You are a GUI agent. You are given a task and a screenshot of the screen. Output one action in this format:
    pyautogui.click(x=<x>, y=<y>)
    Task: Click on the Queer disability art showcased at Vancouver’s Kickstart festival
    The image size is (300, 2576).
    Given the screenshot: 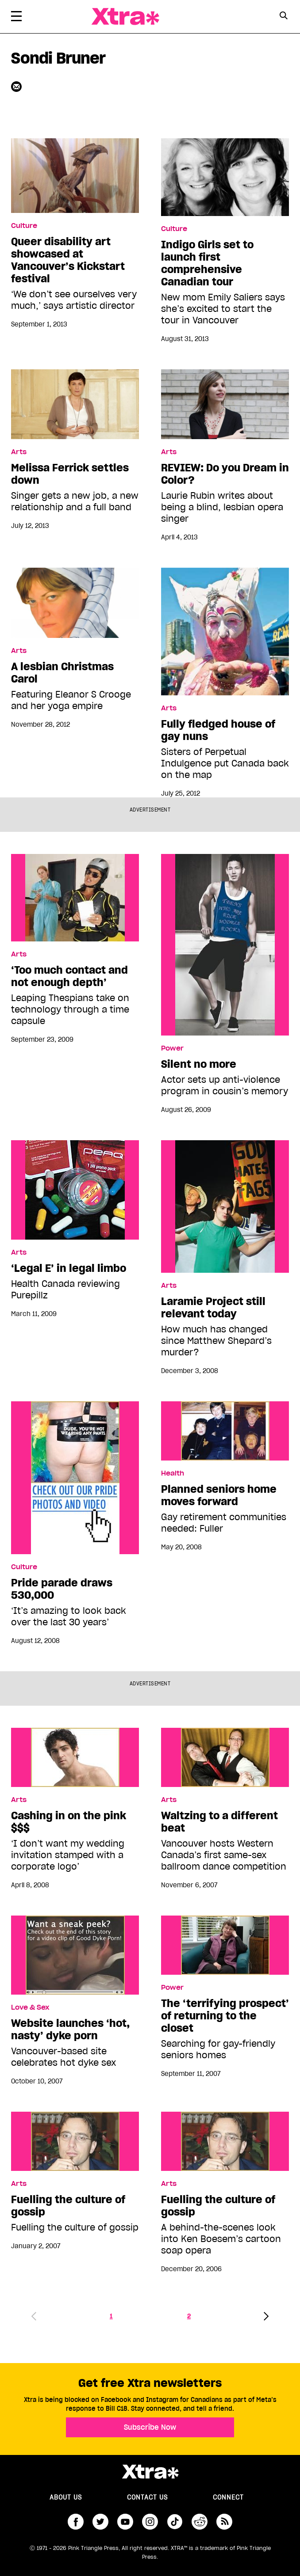 What is the action you would take?
    pyautogui.click(x=68, y=260)
    